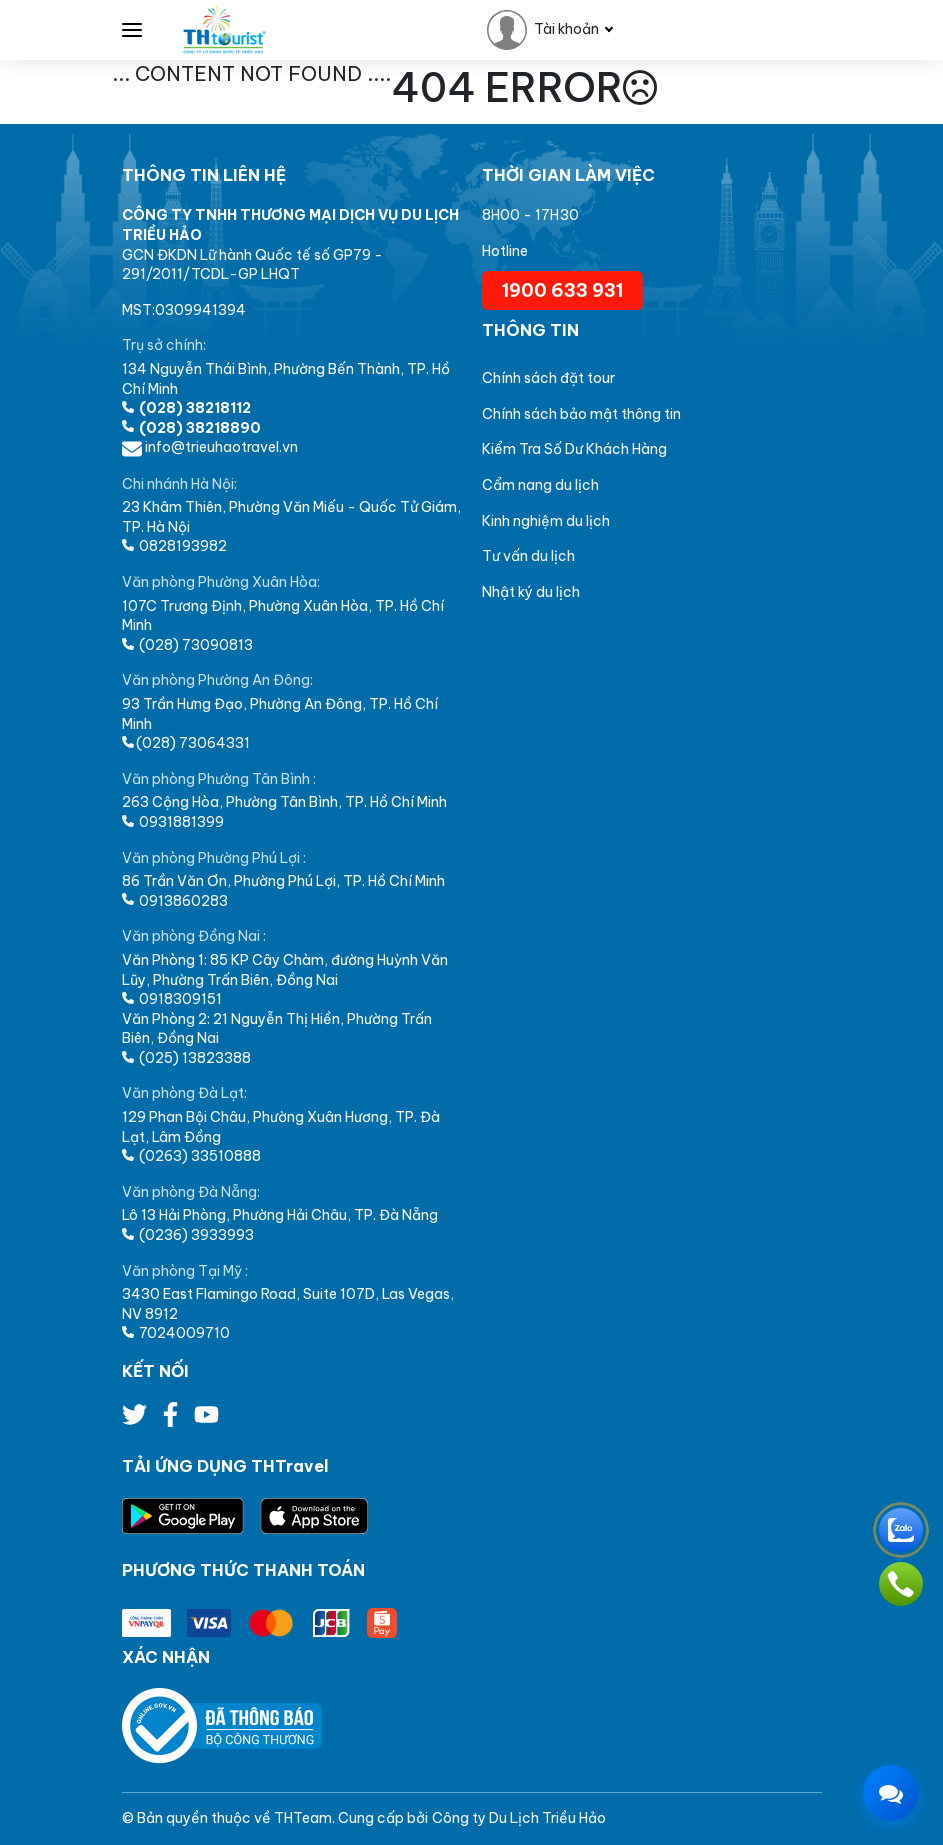  Describe the element at coordinates (562, 290) in the screenshot. I see `1900 633 931` at that location.